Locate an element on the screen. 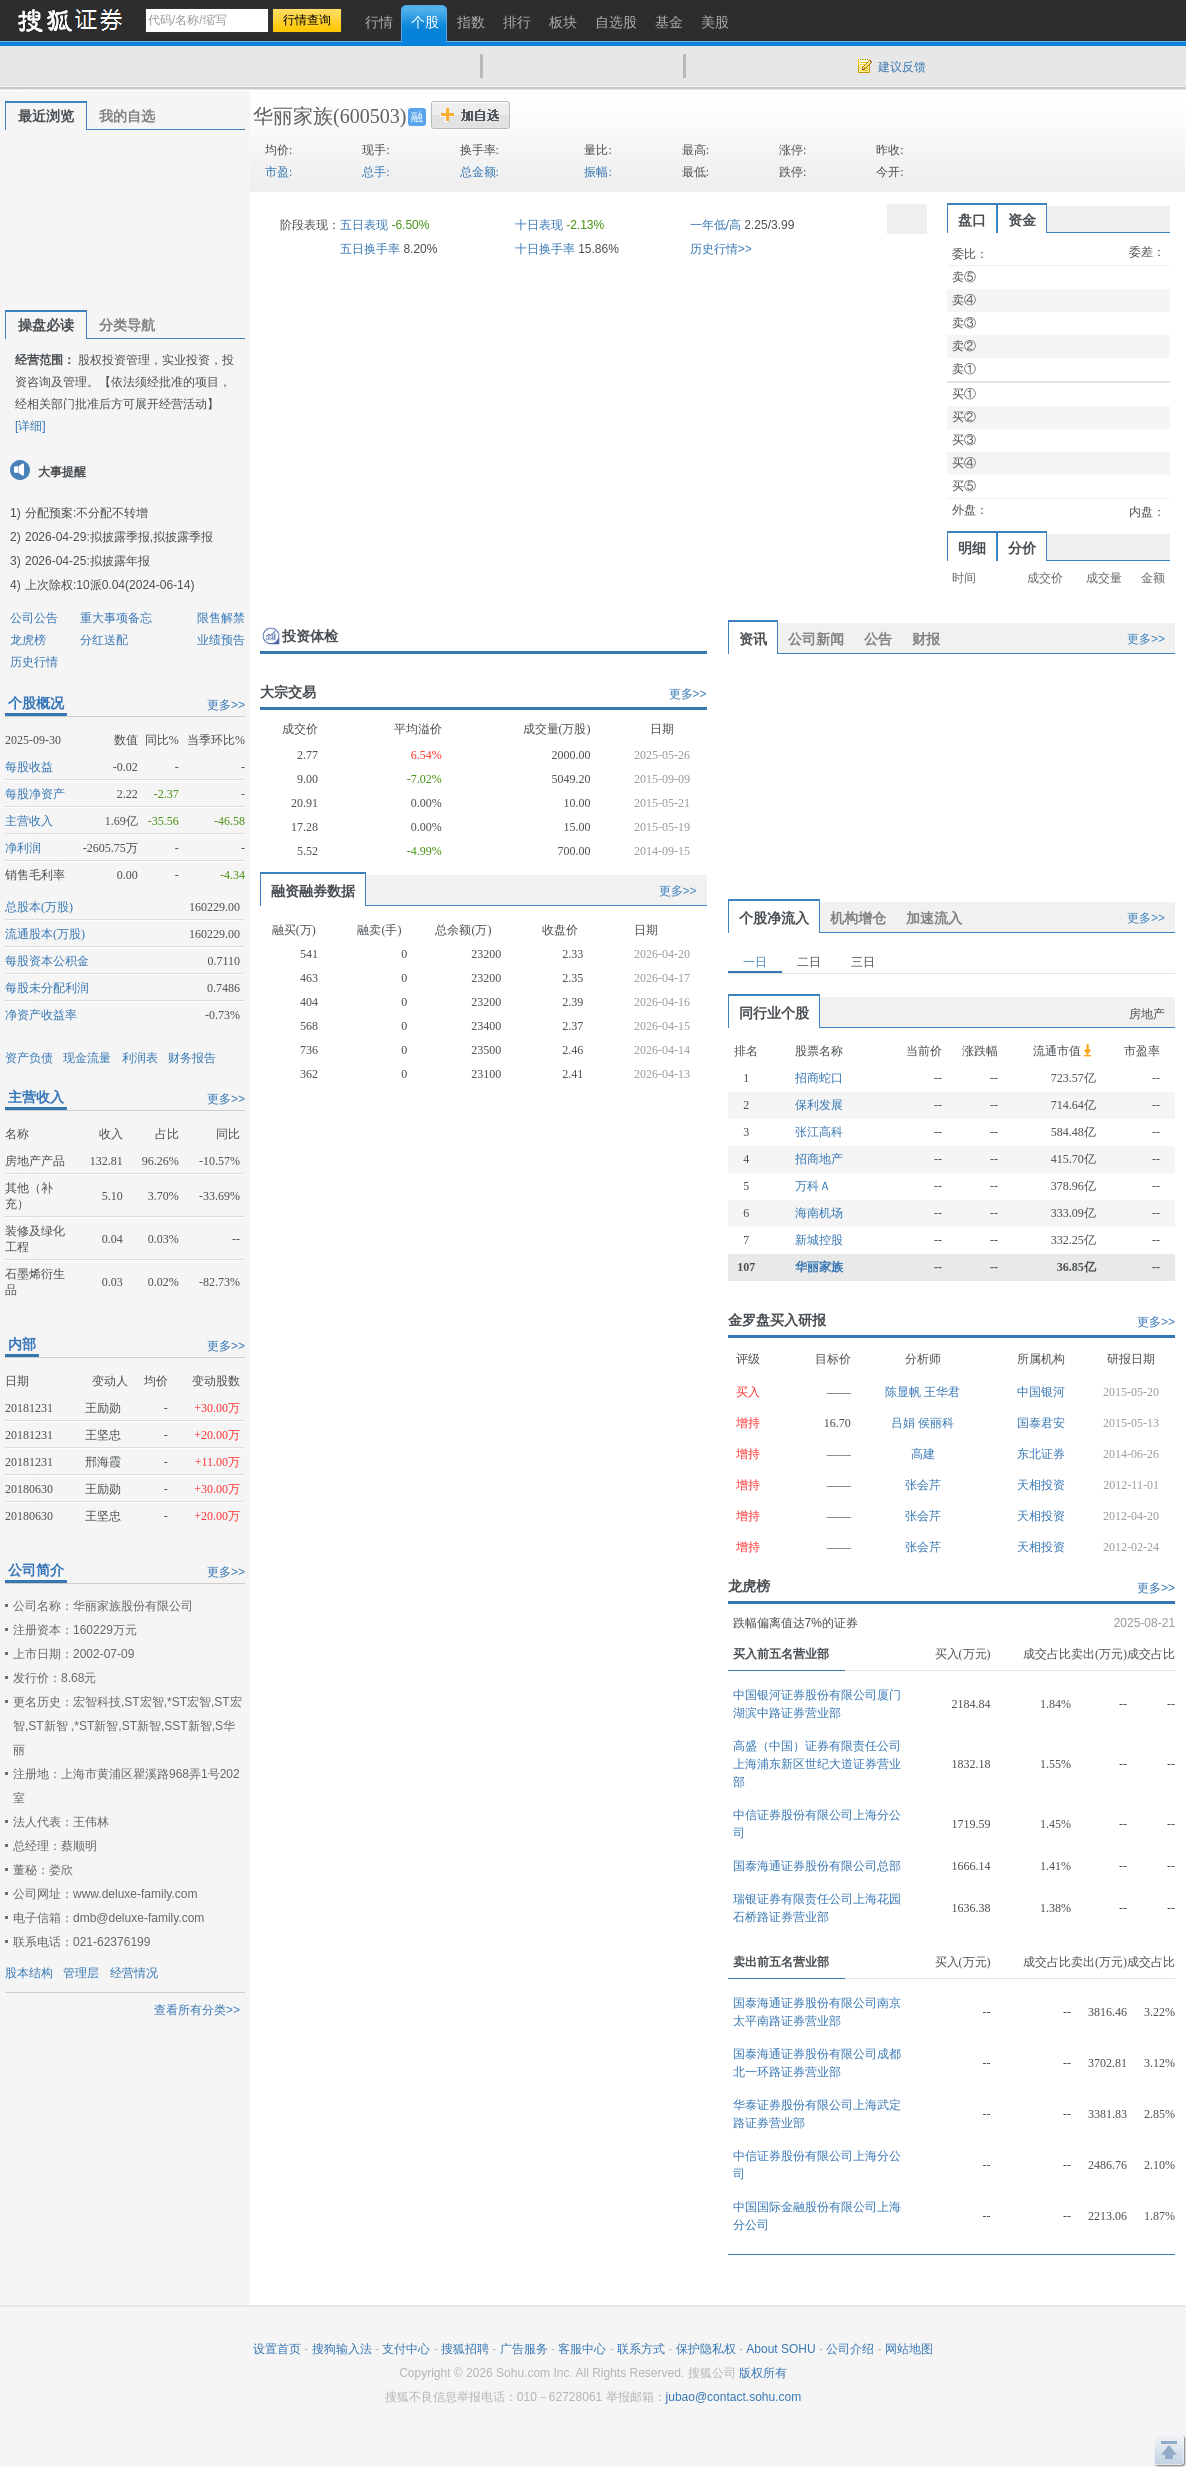 Image resolution: width=1186 pixels, height=2467 pixels. 公司介绍 is located at coordinates (850, 2349).